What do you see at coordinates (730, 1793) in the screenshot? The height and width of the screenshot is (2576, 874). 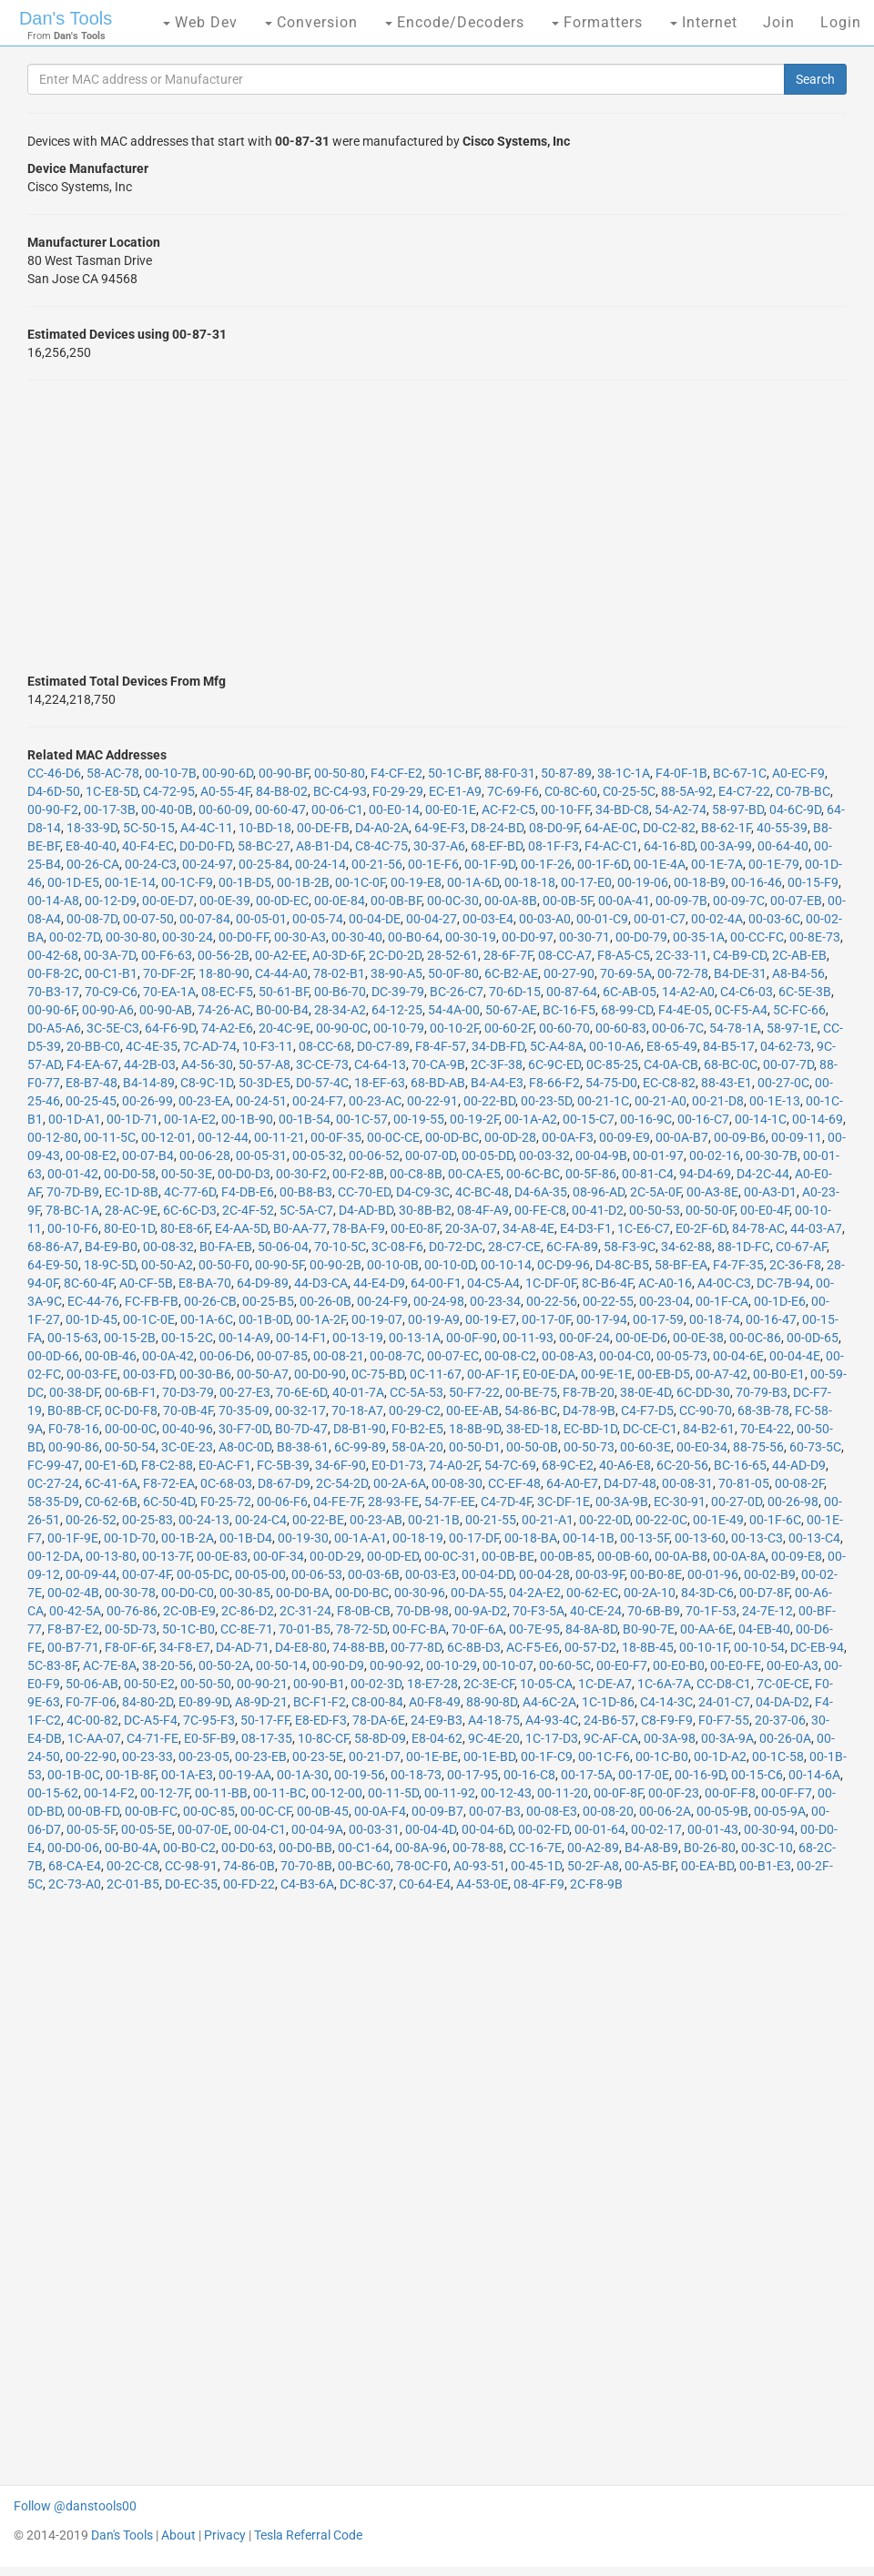 I see `00-0F-F8` at bounding box center [730, 1793].